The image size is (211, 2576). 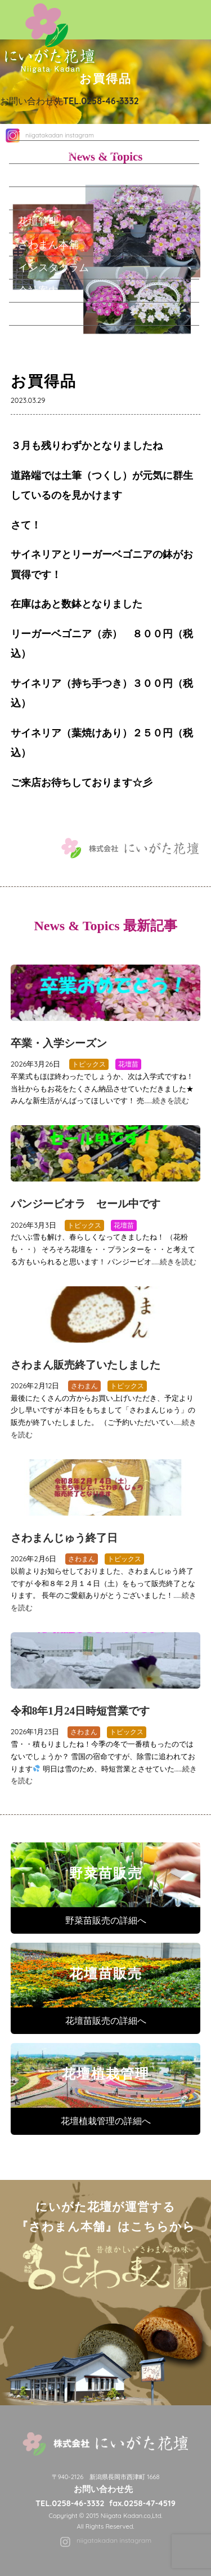 What do you see at coordinates (170, 1100) in the screenshot?
I see `続きを読む` at bounding box center [170, 1100].